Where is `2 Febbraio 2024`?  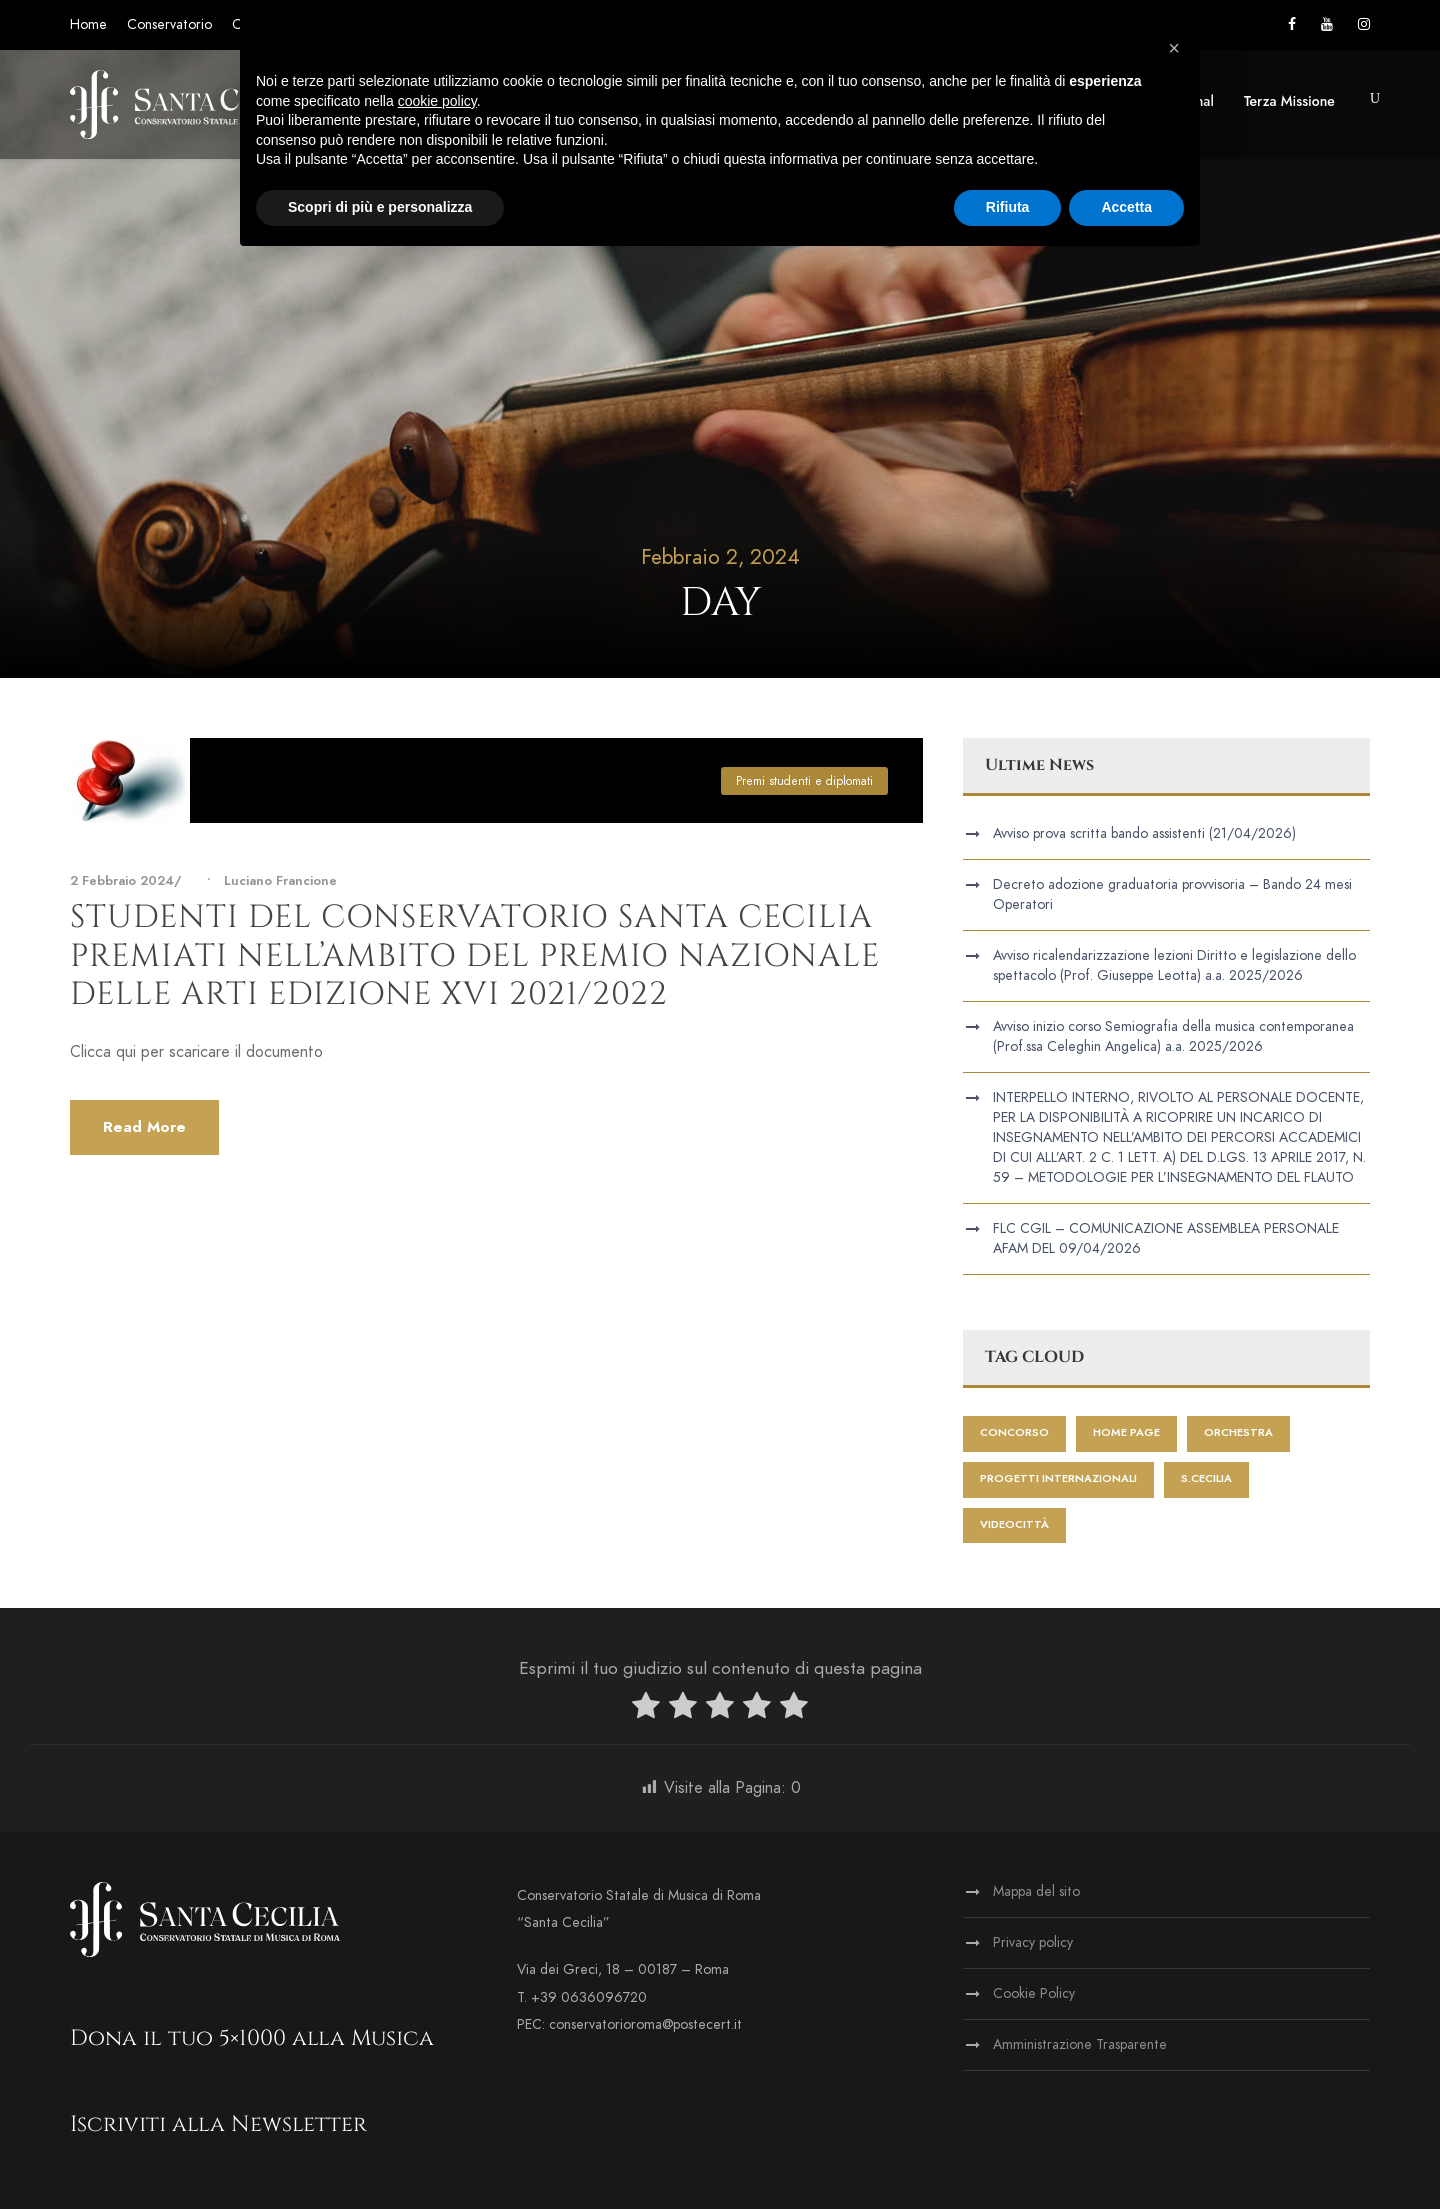
2 Febbraio 2024 is located at coordinates (122, 881).